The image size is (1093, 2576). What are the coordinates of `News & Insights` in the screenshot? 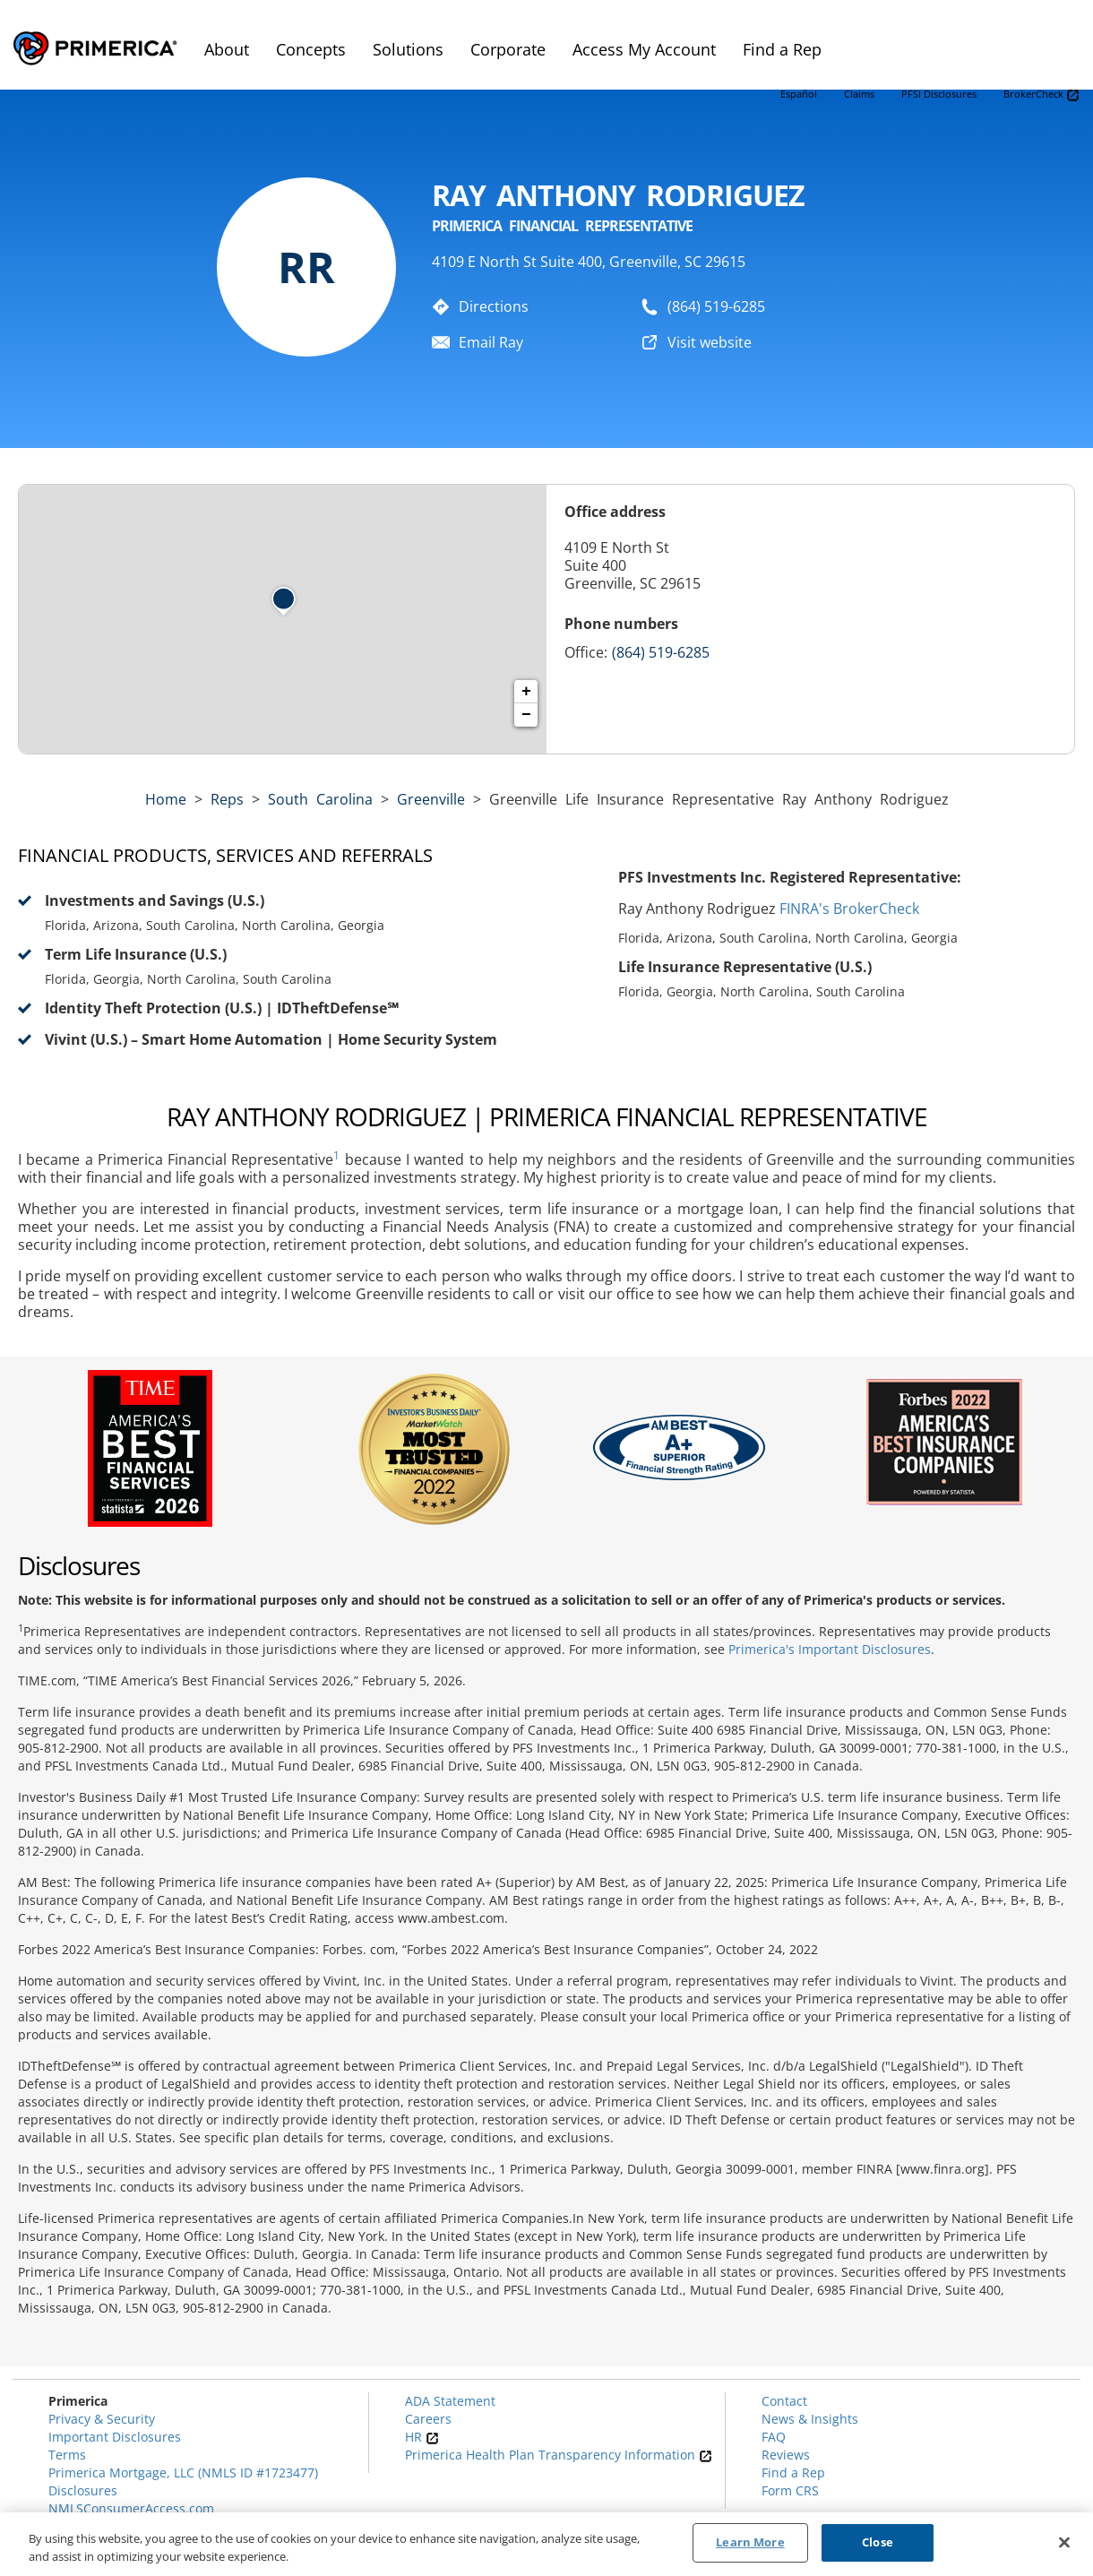 It's located at (810, 2418).